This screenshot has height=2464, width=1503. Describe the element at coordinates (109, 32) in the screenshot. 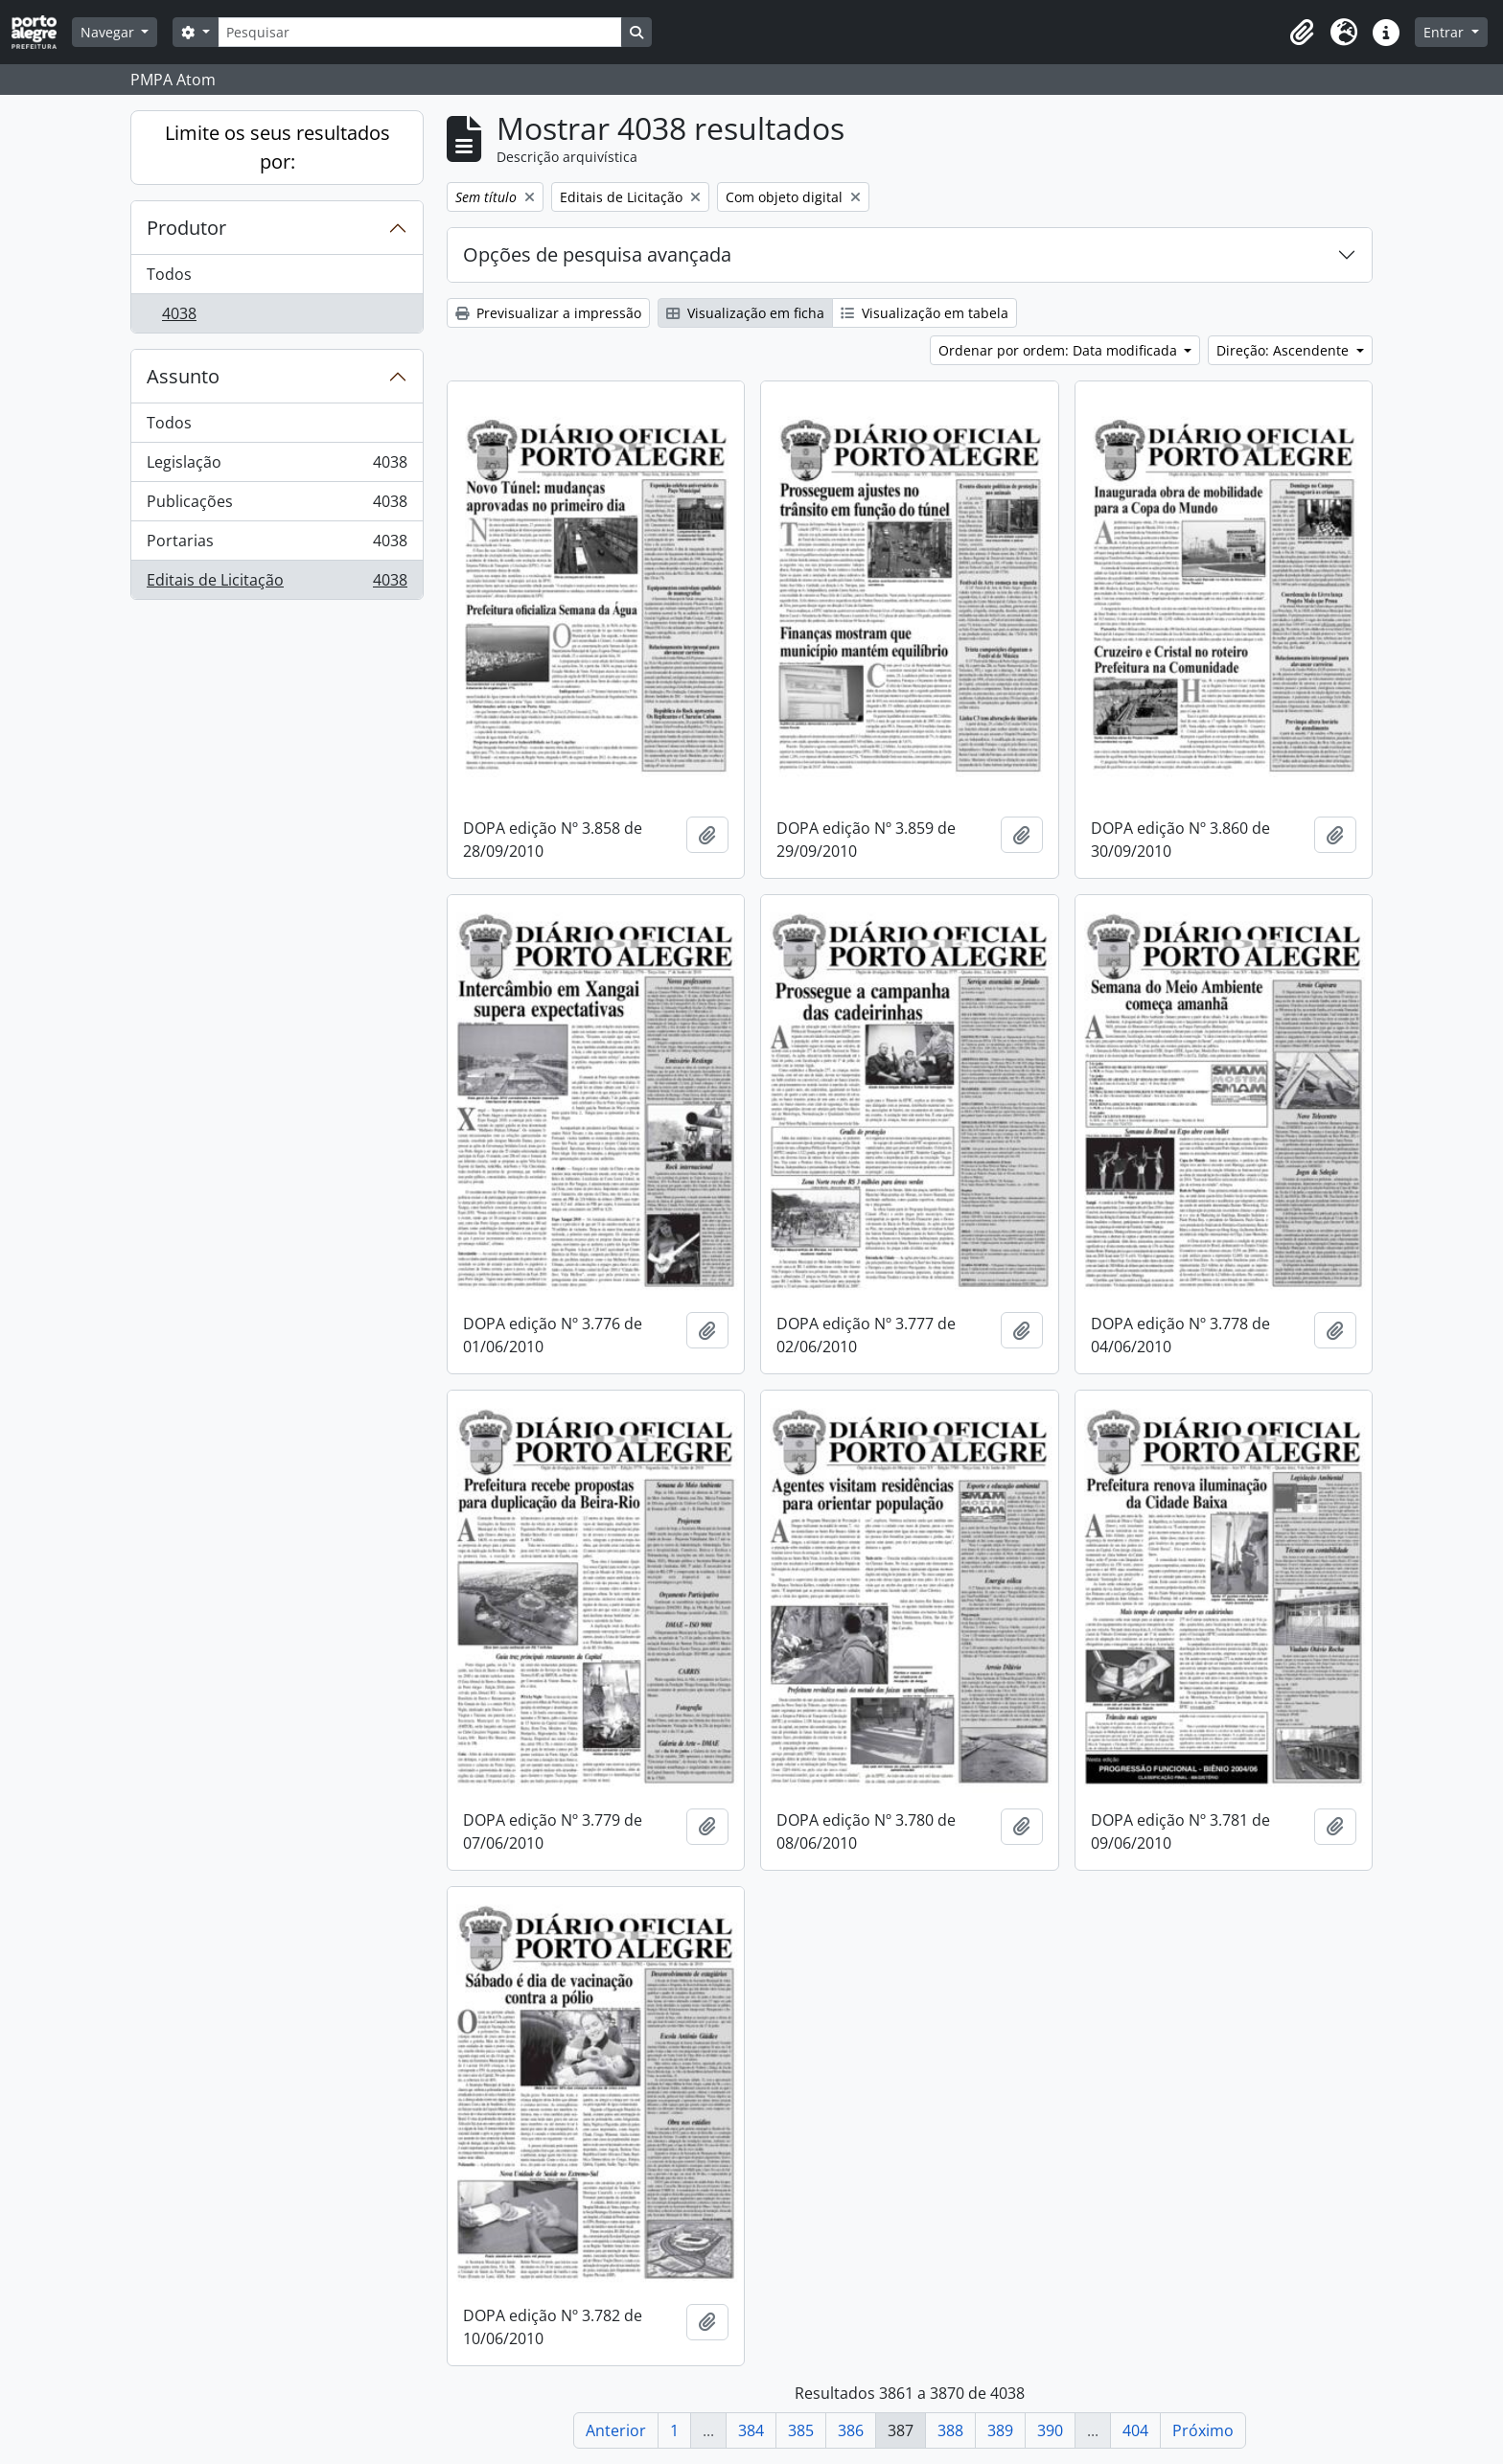

I see `Navegar` at that location.